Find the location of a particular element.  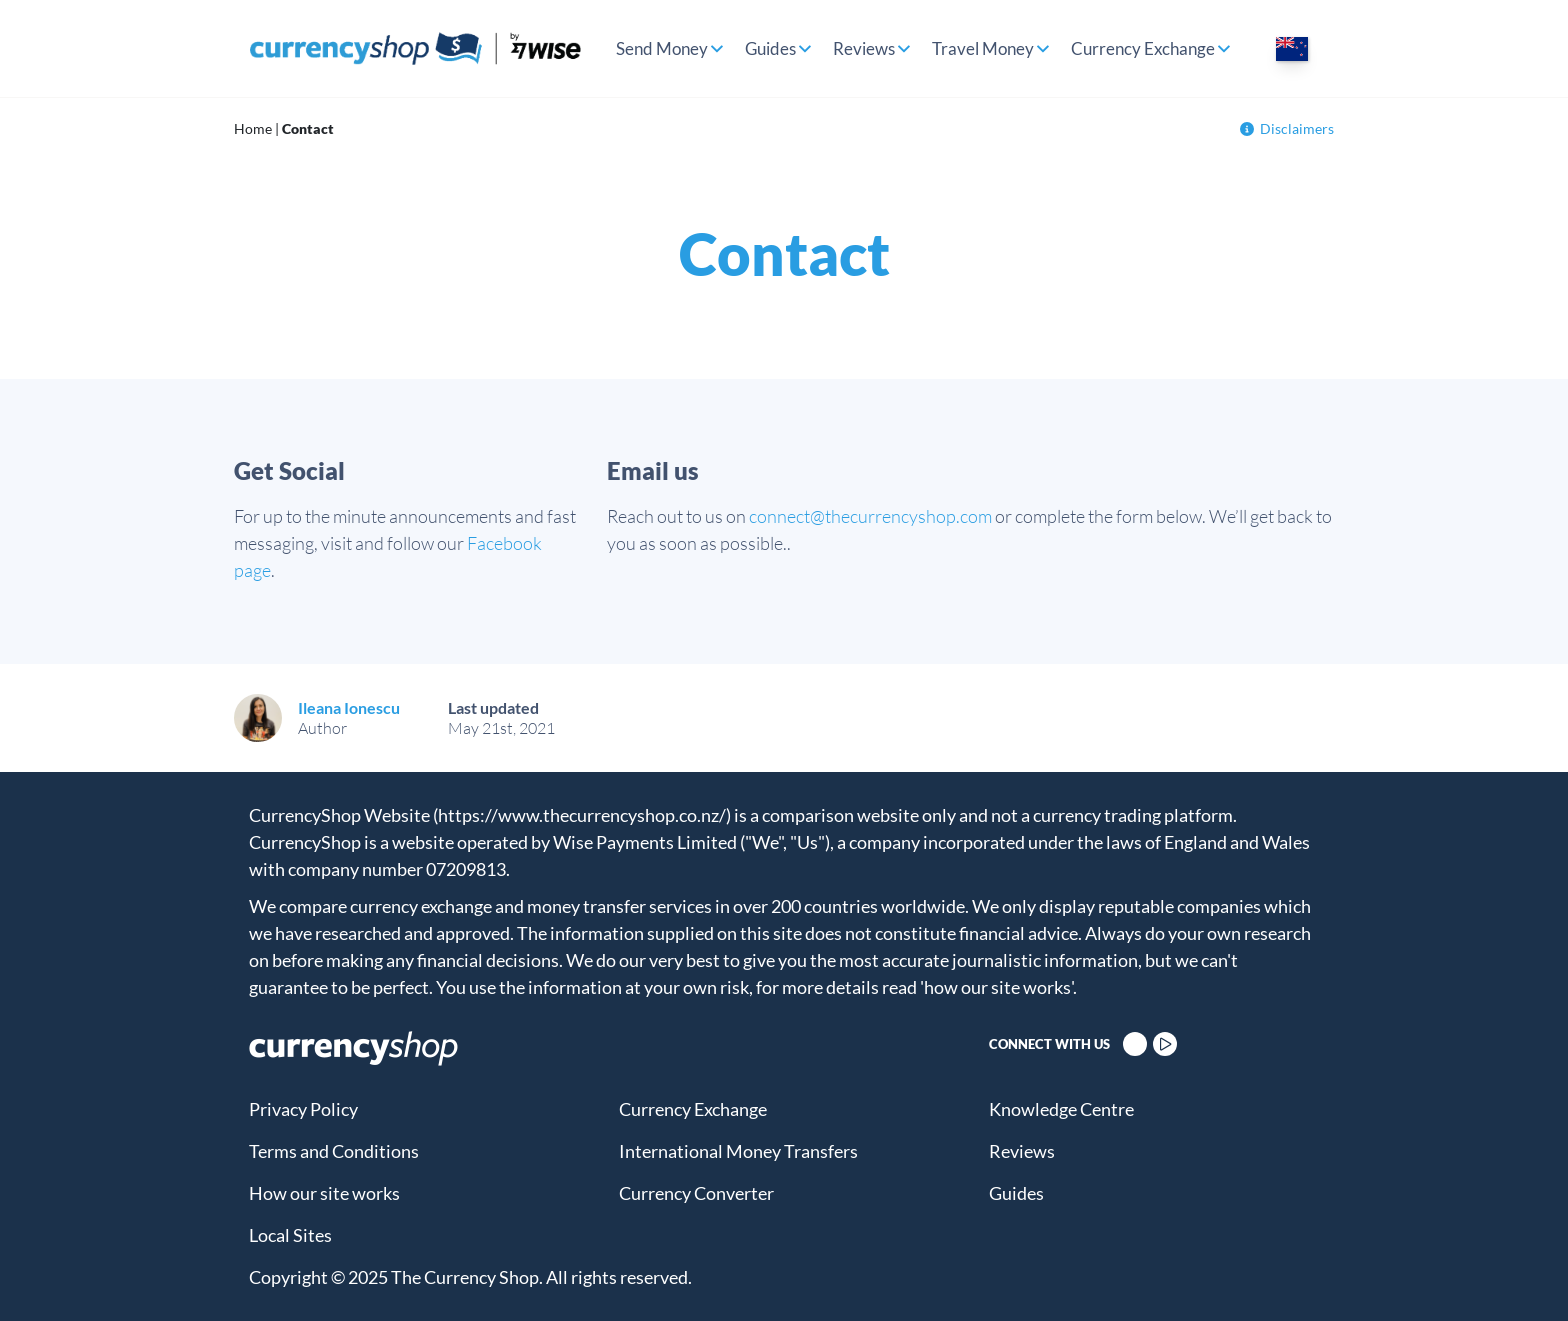

Guides is located at coordinates (770, 48).